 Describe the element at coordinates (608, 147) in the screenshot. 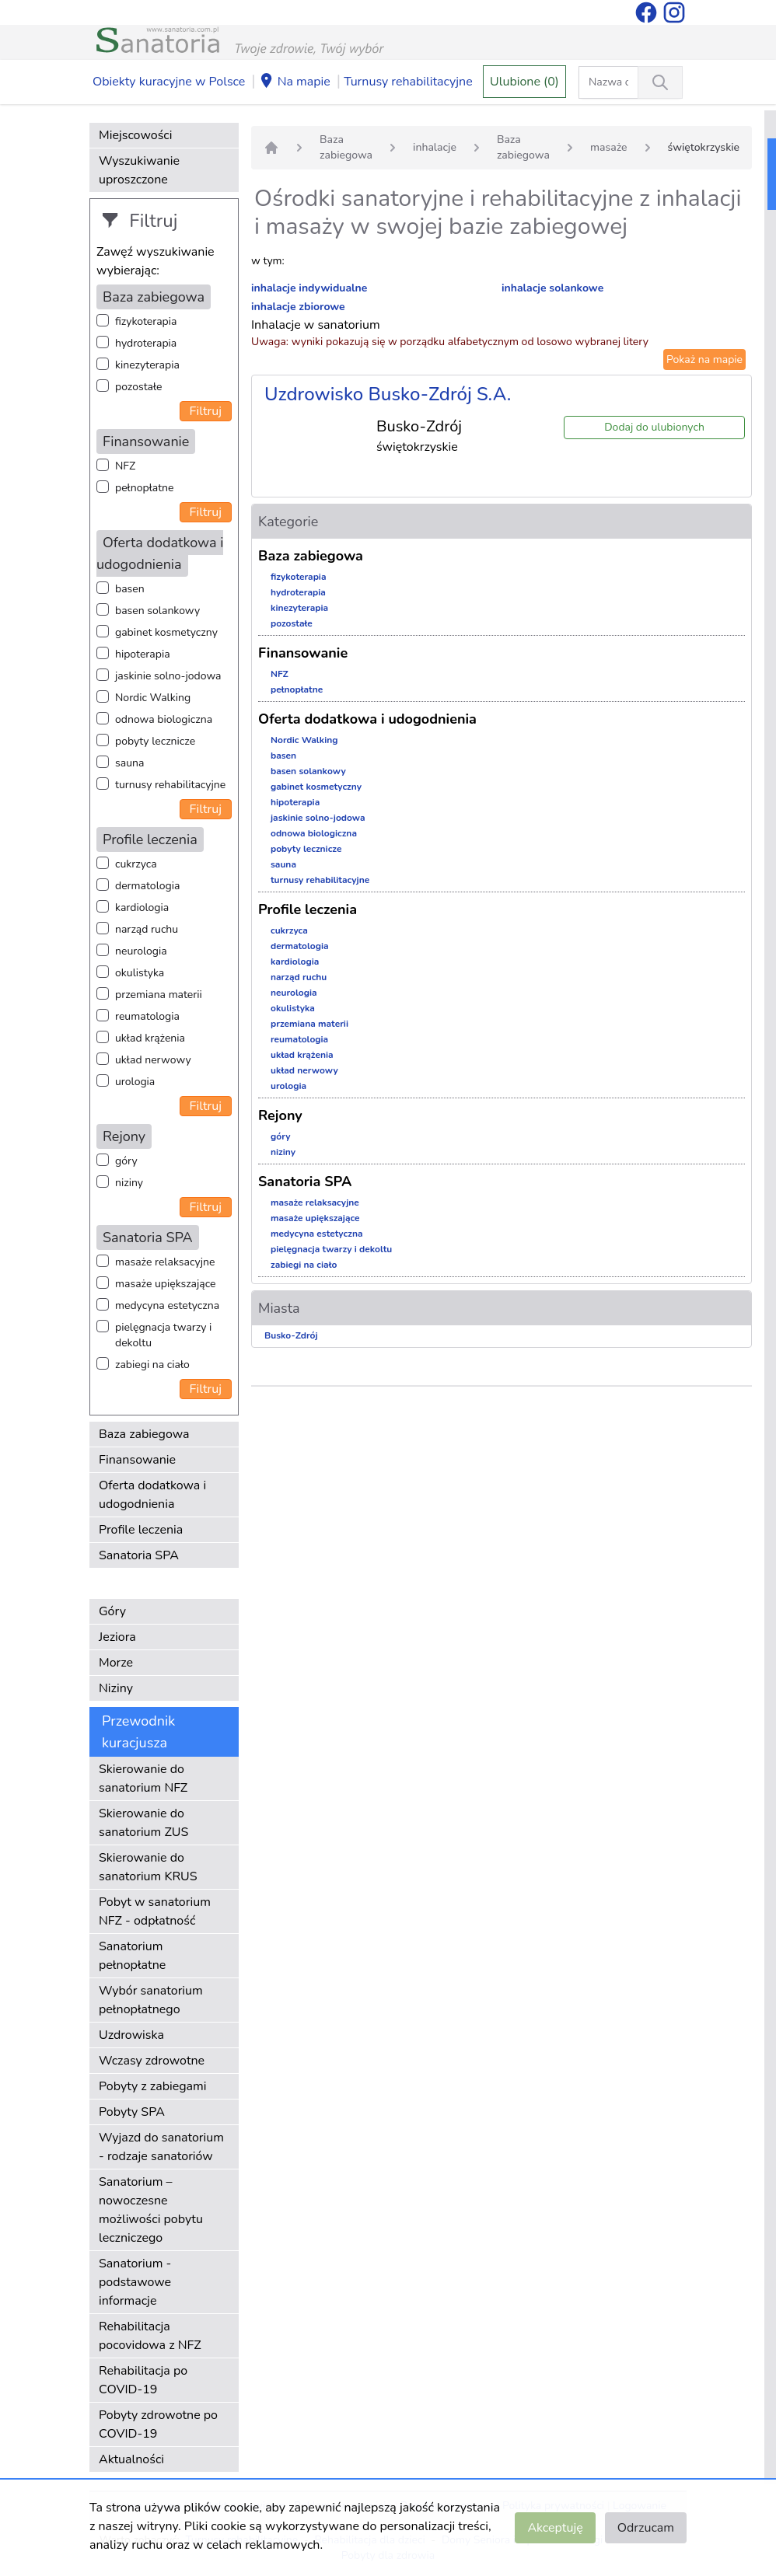

I see `masaże` at that location.